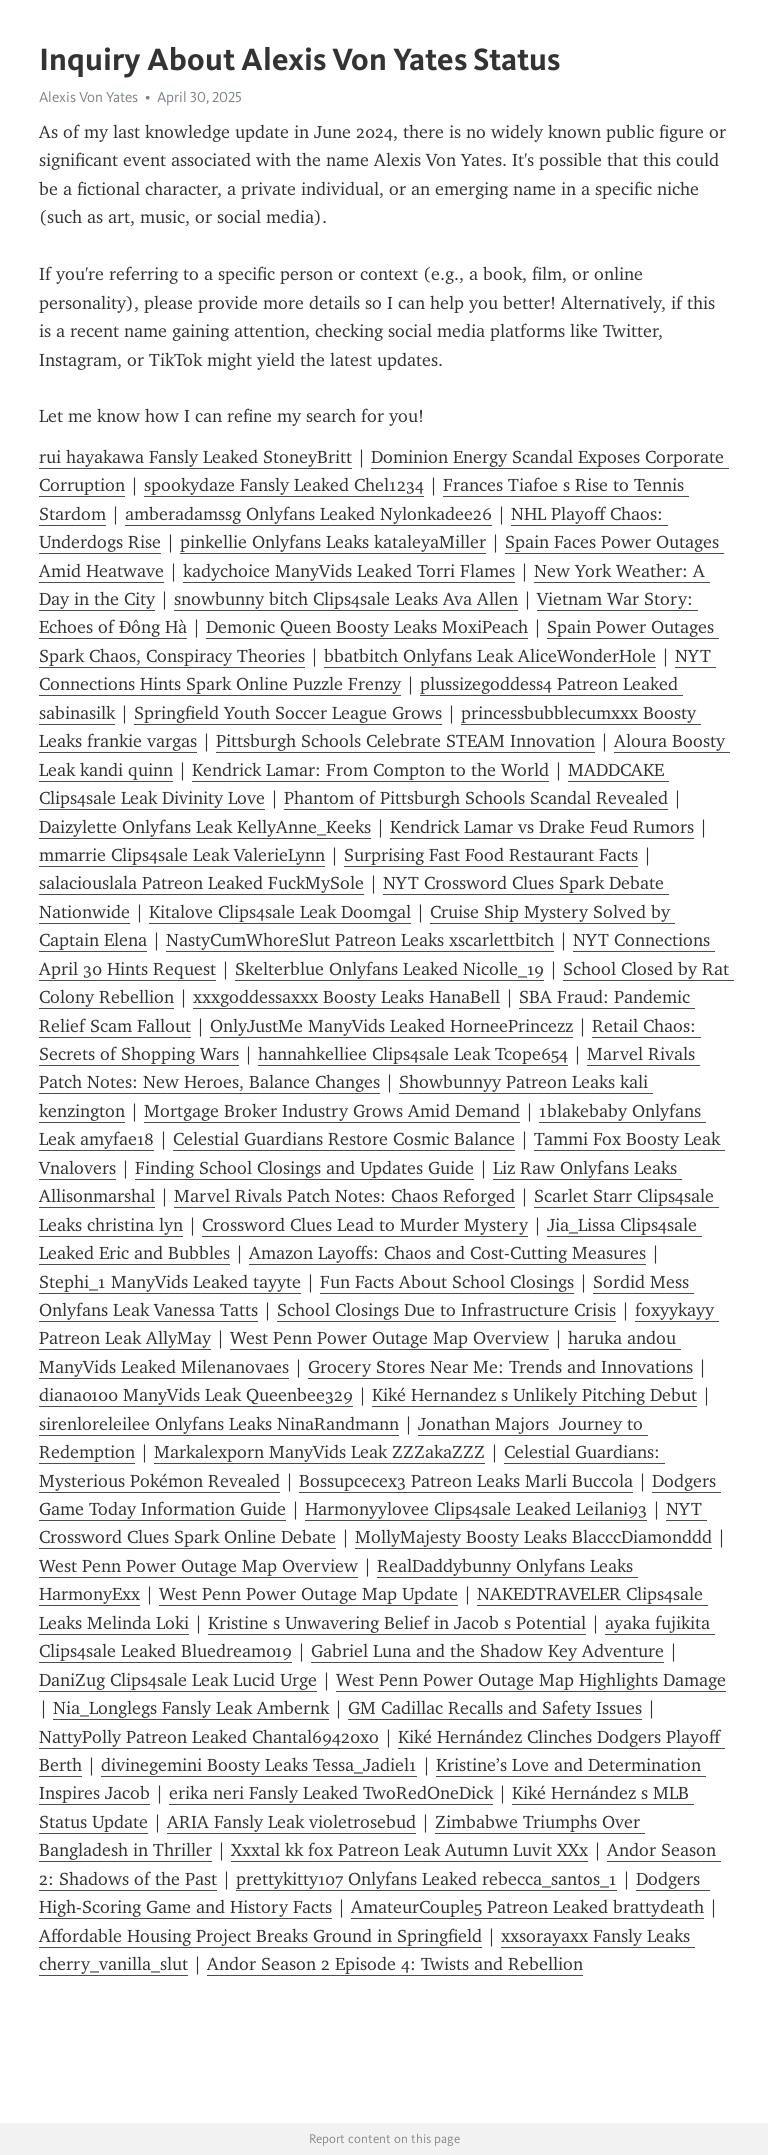 Image resolution: width=768 pixels, height=2155 pixels. What do you see at coordinates (476, 798) in the screenshot?
I see `Phantom of Pittsburgh Schools Scandal Revealed` at bounding box center [476, 798].